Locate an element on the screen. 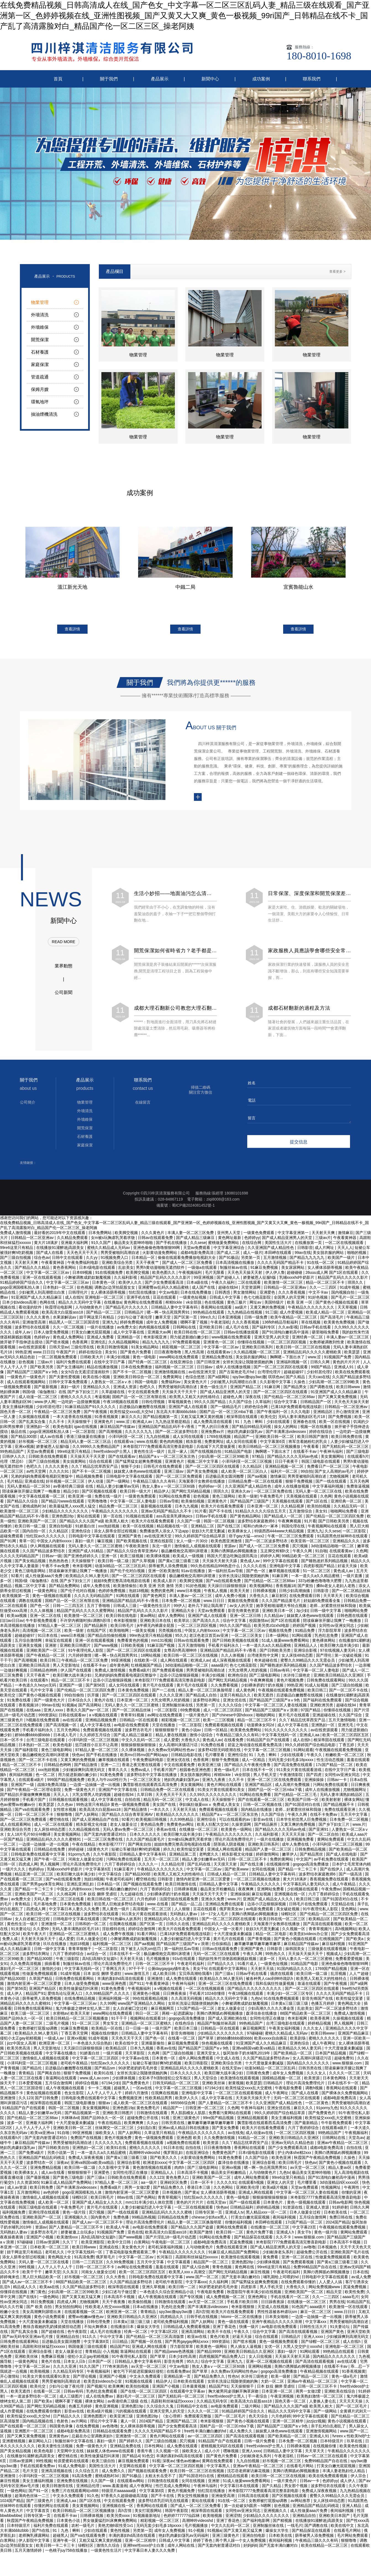 This screenshot has height=2576, width=371. 惩罚揉捏小豆豆不让高潮 is located at coordinates (97, 1748).